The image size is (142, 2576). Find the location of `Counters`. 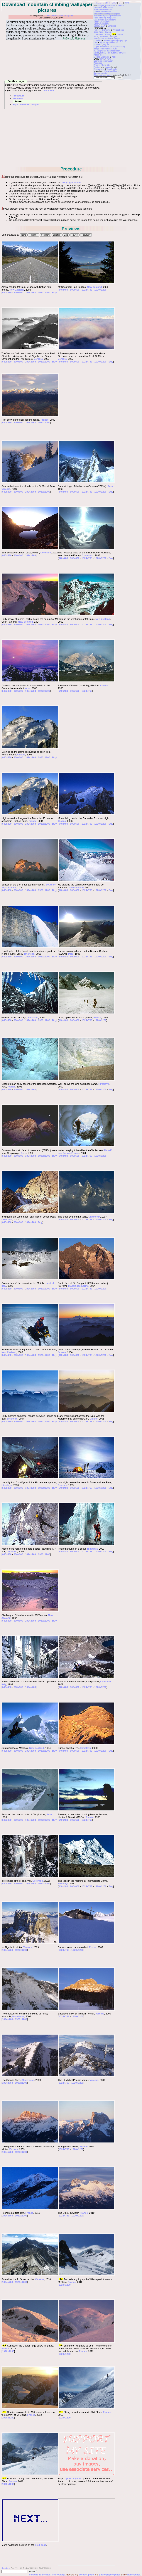

Counters is located at coordinates (5, 2568).